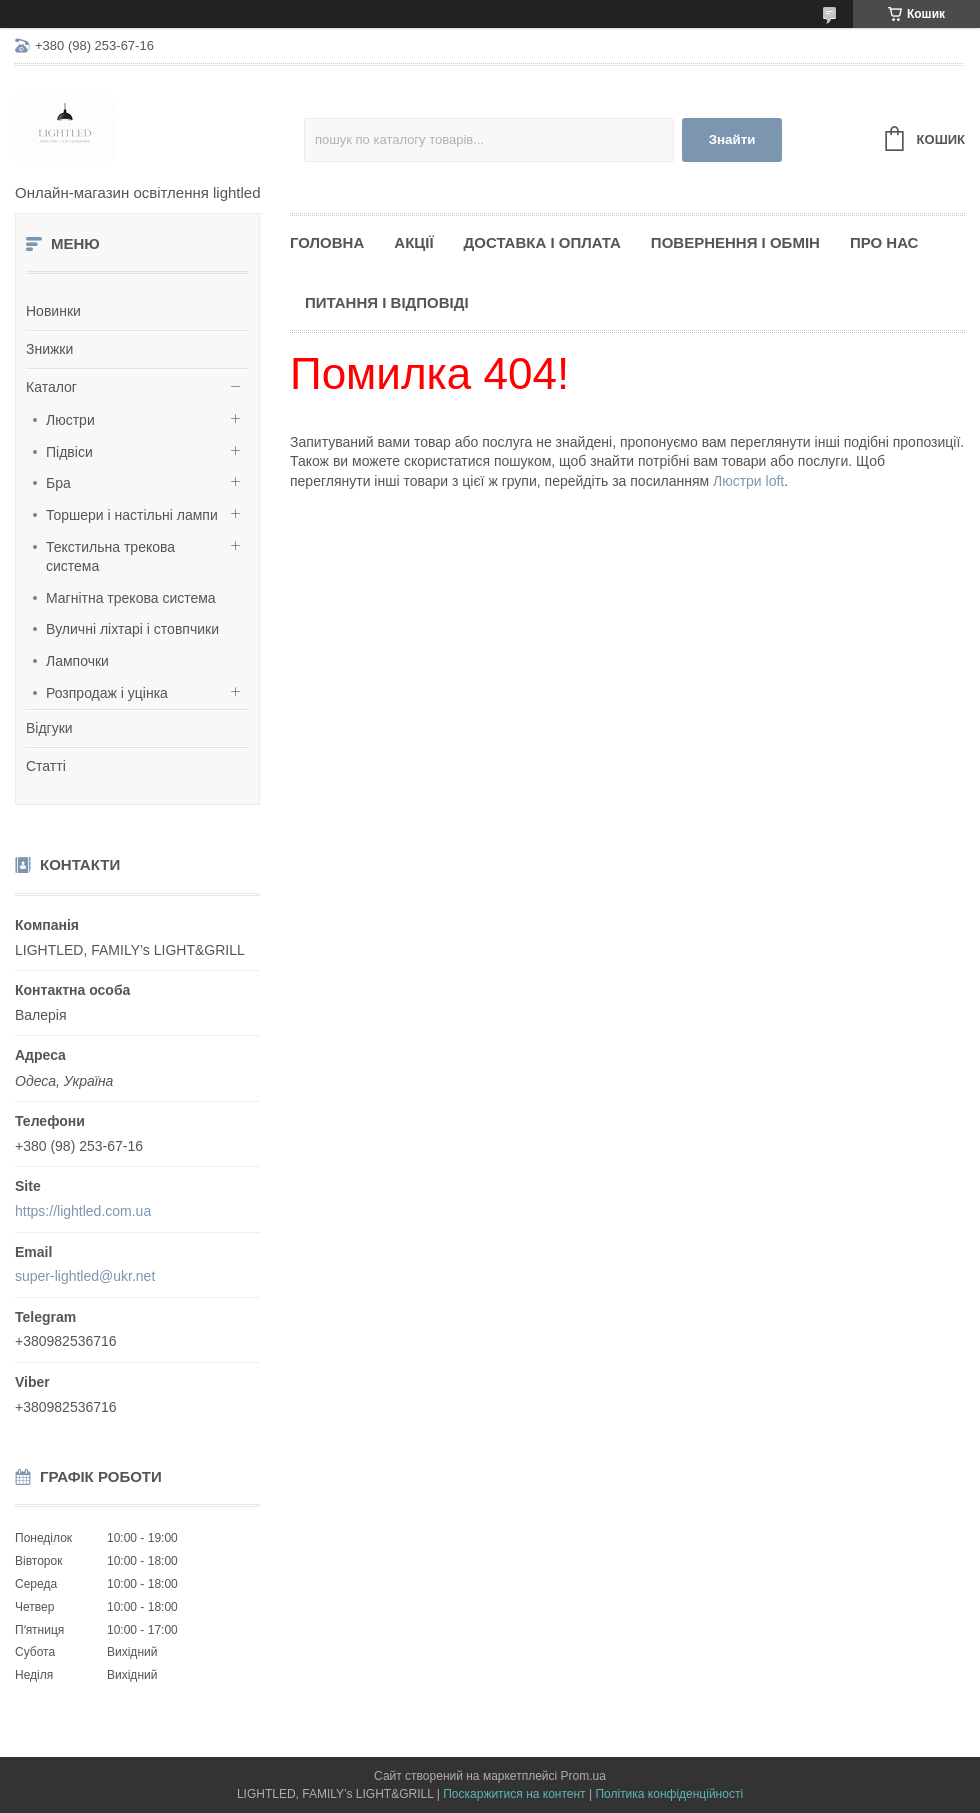  I want to click on Політика конфіденційності, so click(669, 1794).